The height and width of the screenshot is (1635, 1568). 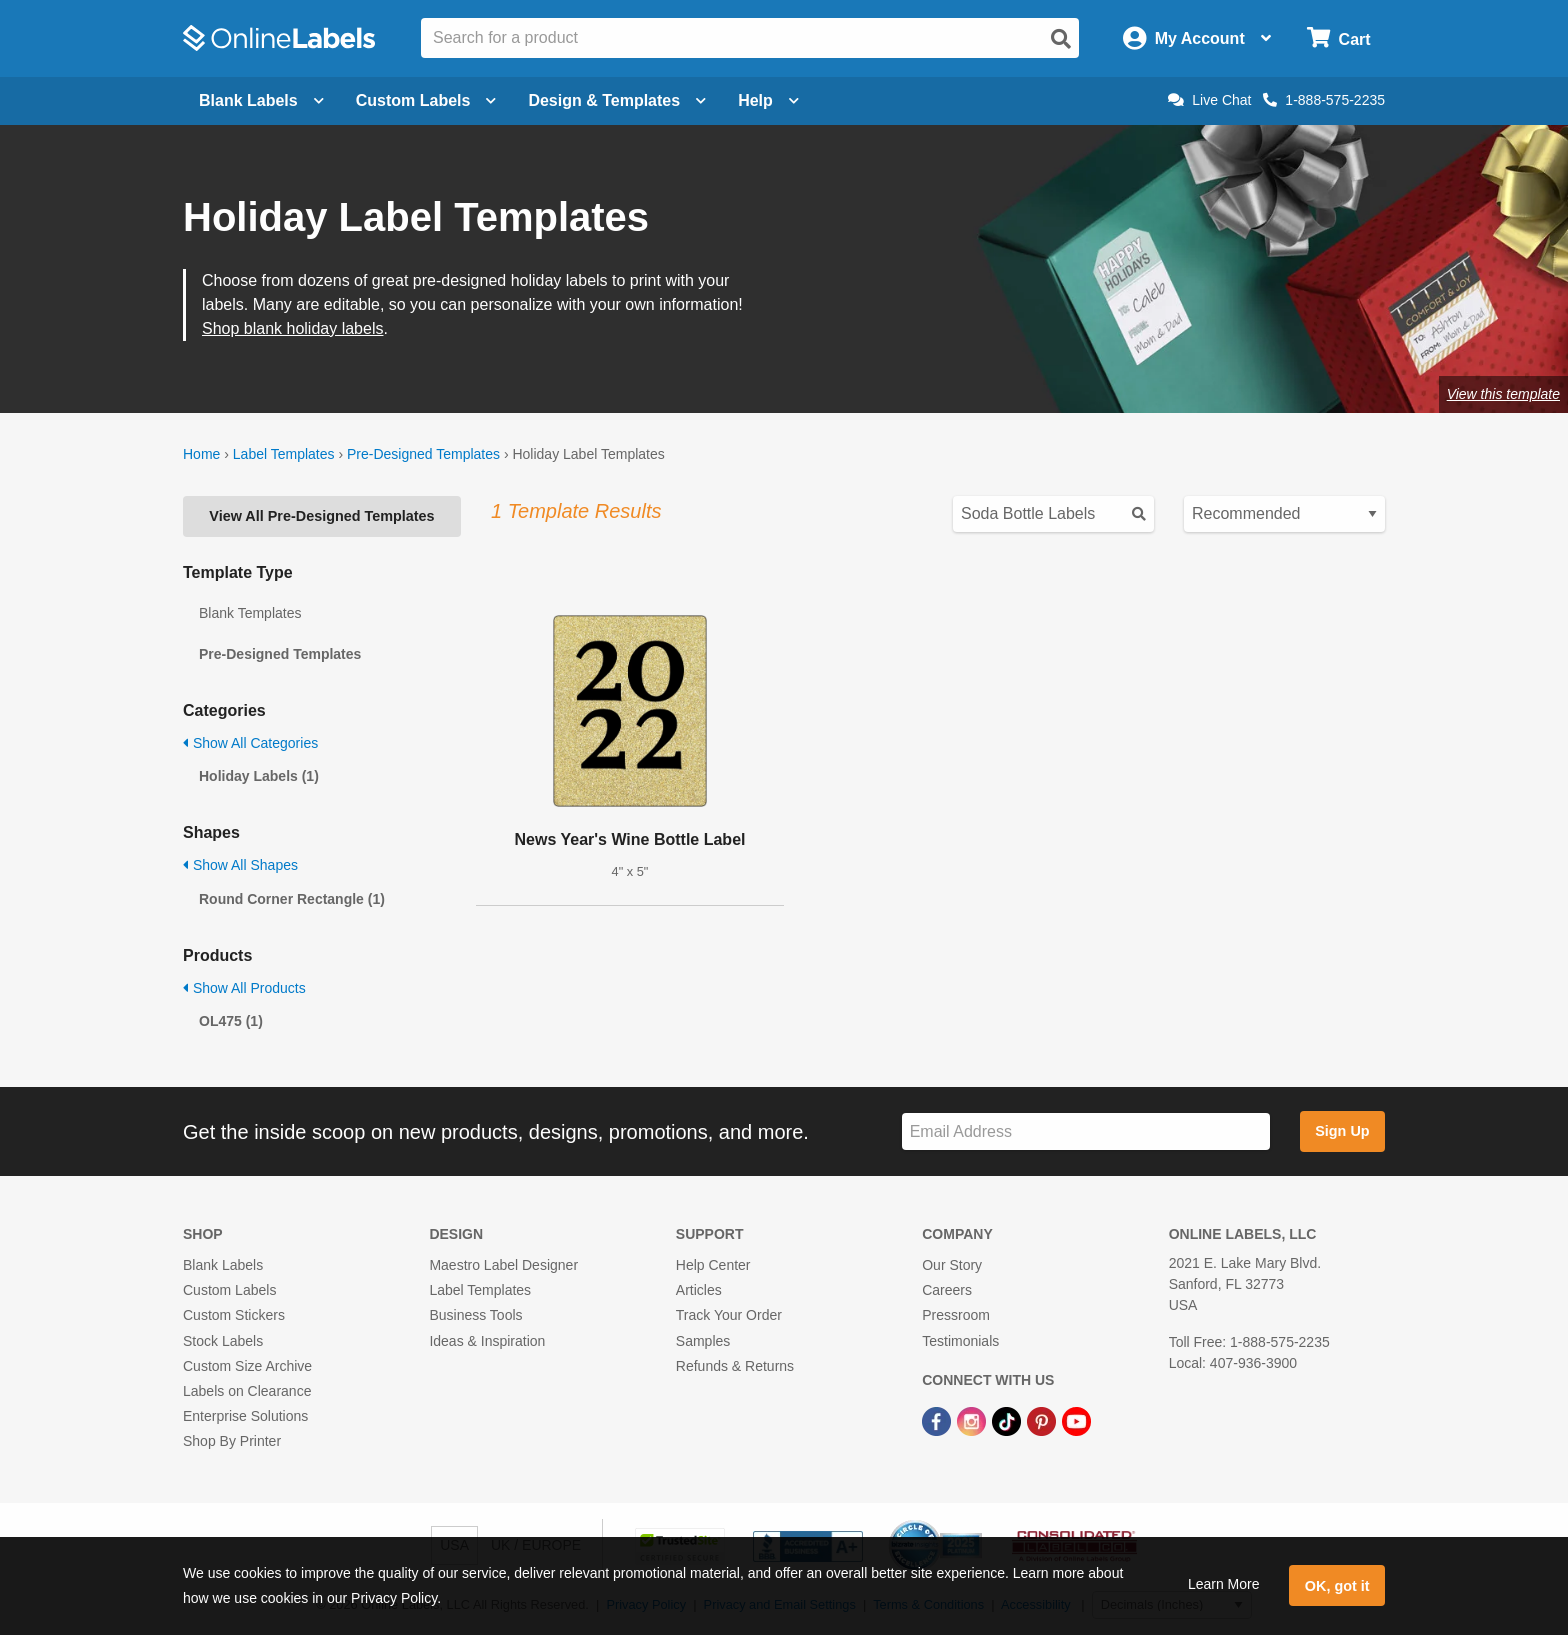 What do you see at coordinates (240, 865) in the screenshot?
I see `Show All Shapes` at bounding box center [240, 865].